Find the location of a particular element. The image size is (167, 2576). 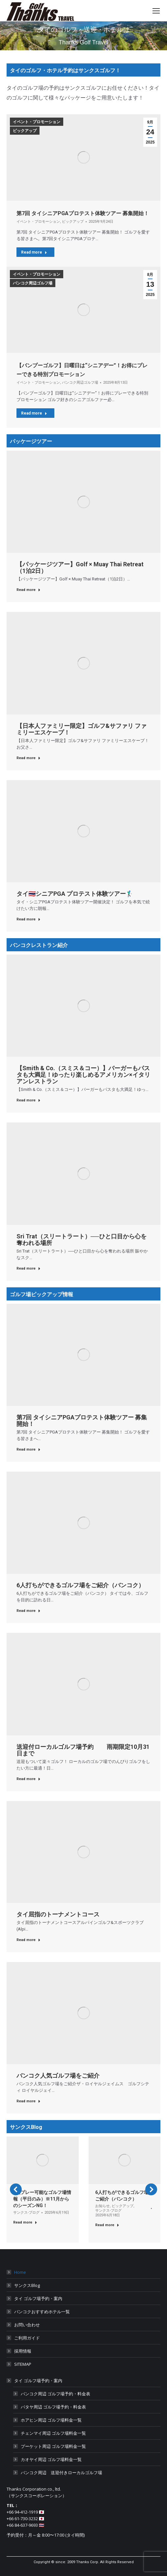

タイ ゴルフ場予約・案内 is located at coordinates (38, 2298).